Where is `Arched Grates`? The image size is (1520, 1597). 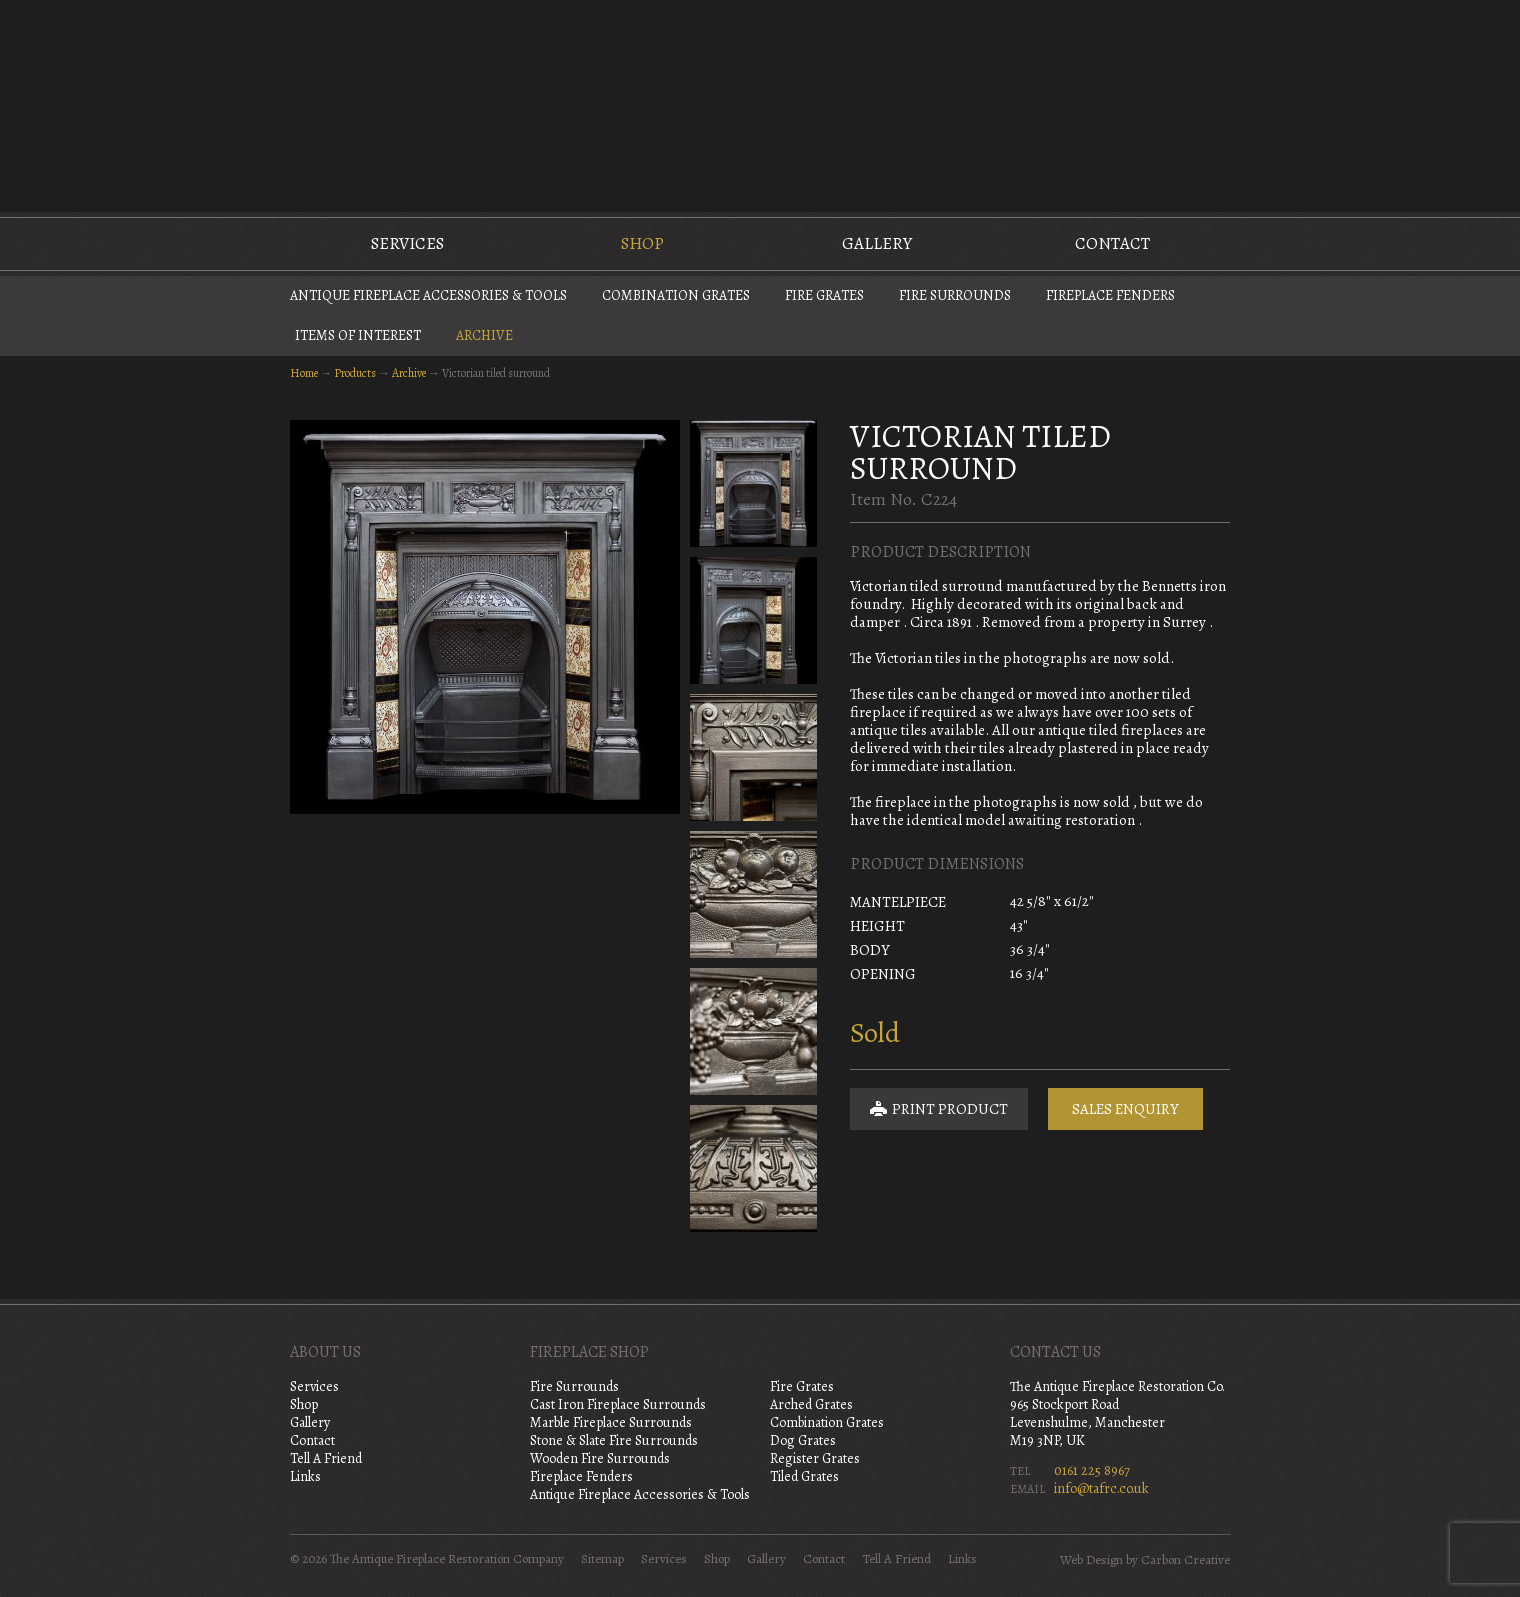
Arched Grates is located at coordinates (811, 1404).